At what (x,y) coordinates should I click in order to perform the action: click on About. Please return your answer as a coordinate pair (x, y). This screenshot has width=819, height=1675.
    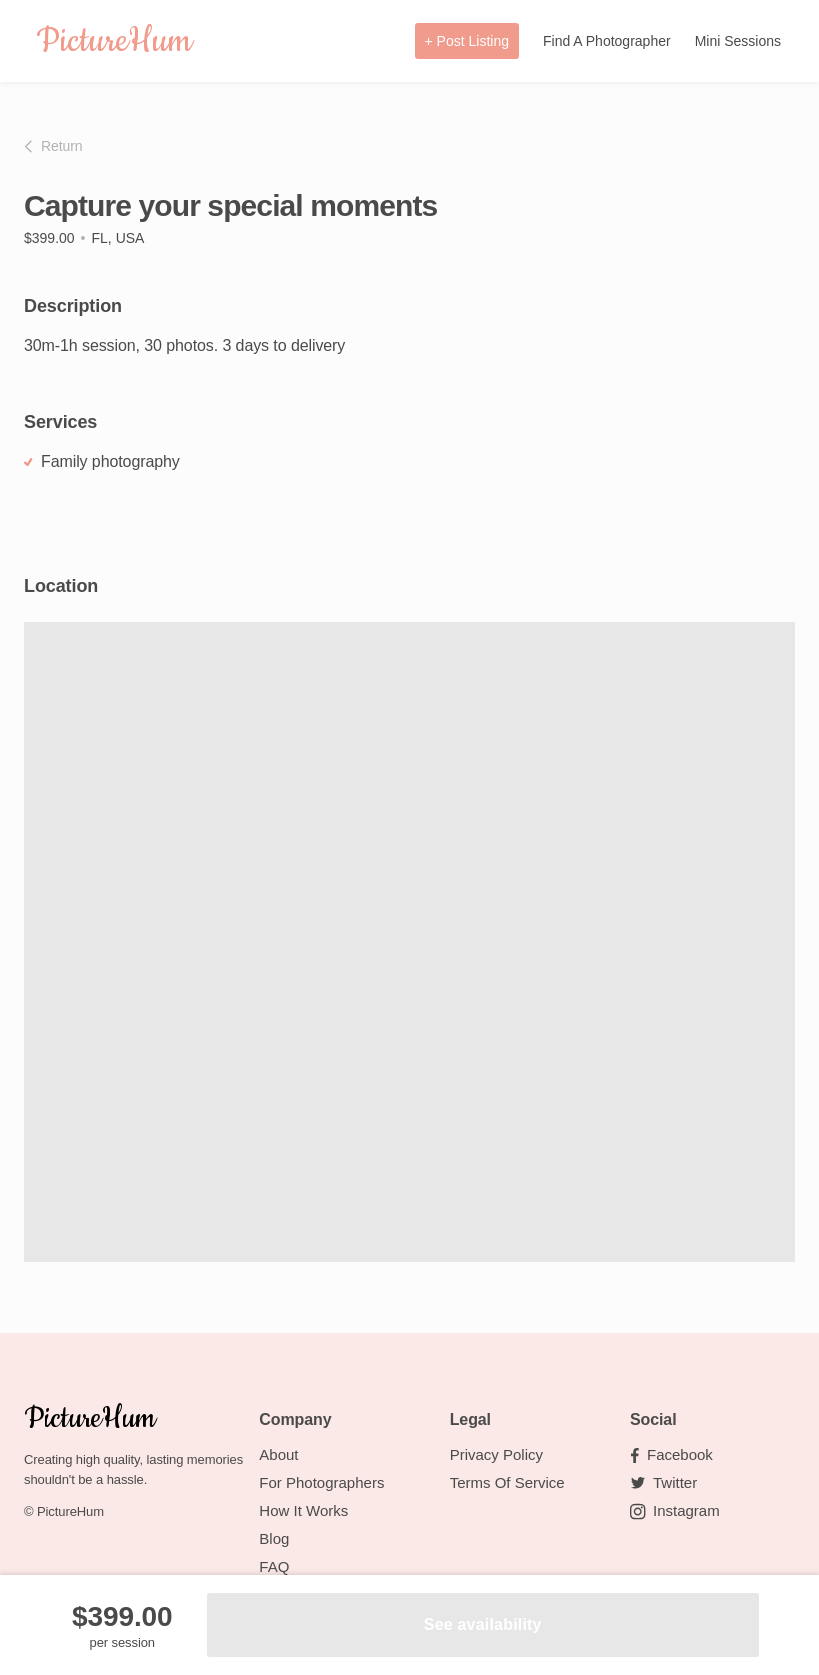
    Looking at the image, I should click on (278, 1454).